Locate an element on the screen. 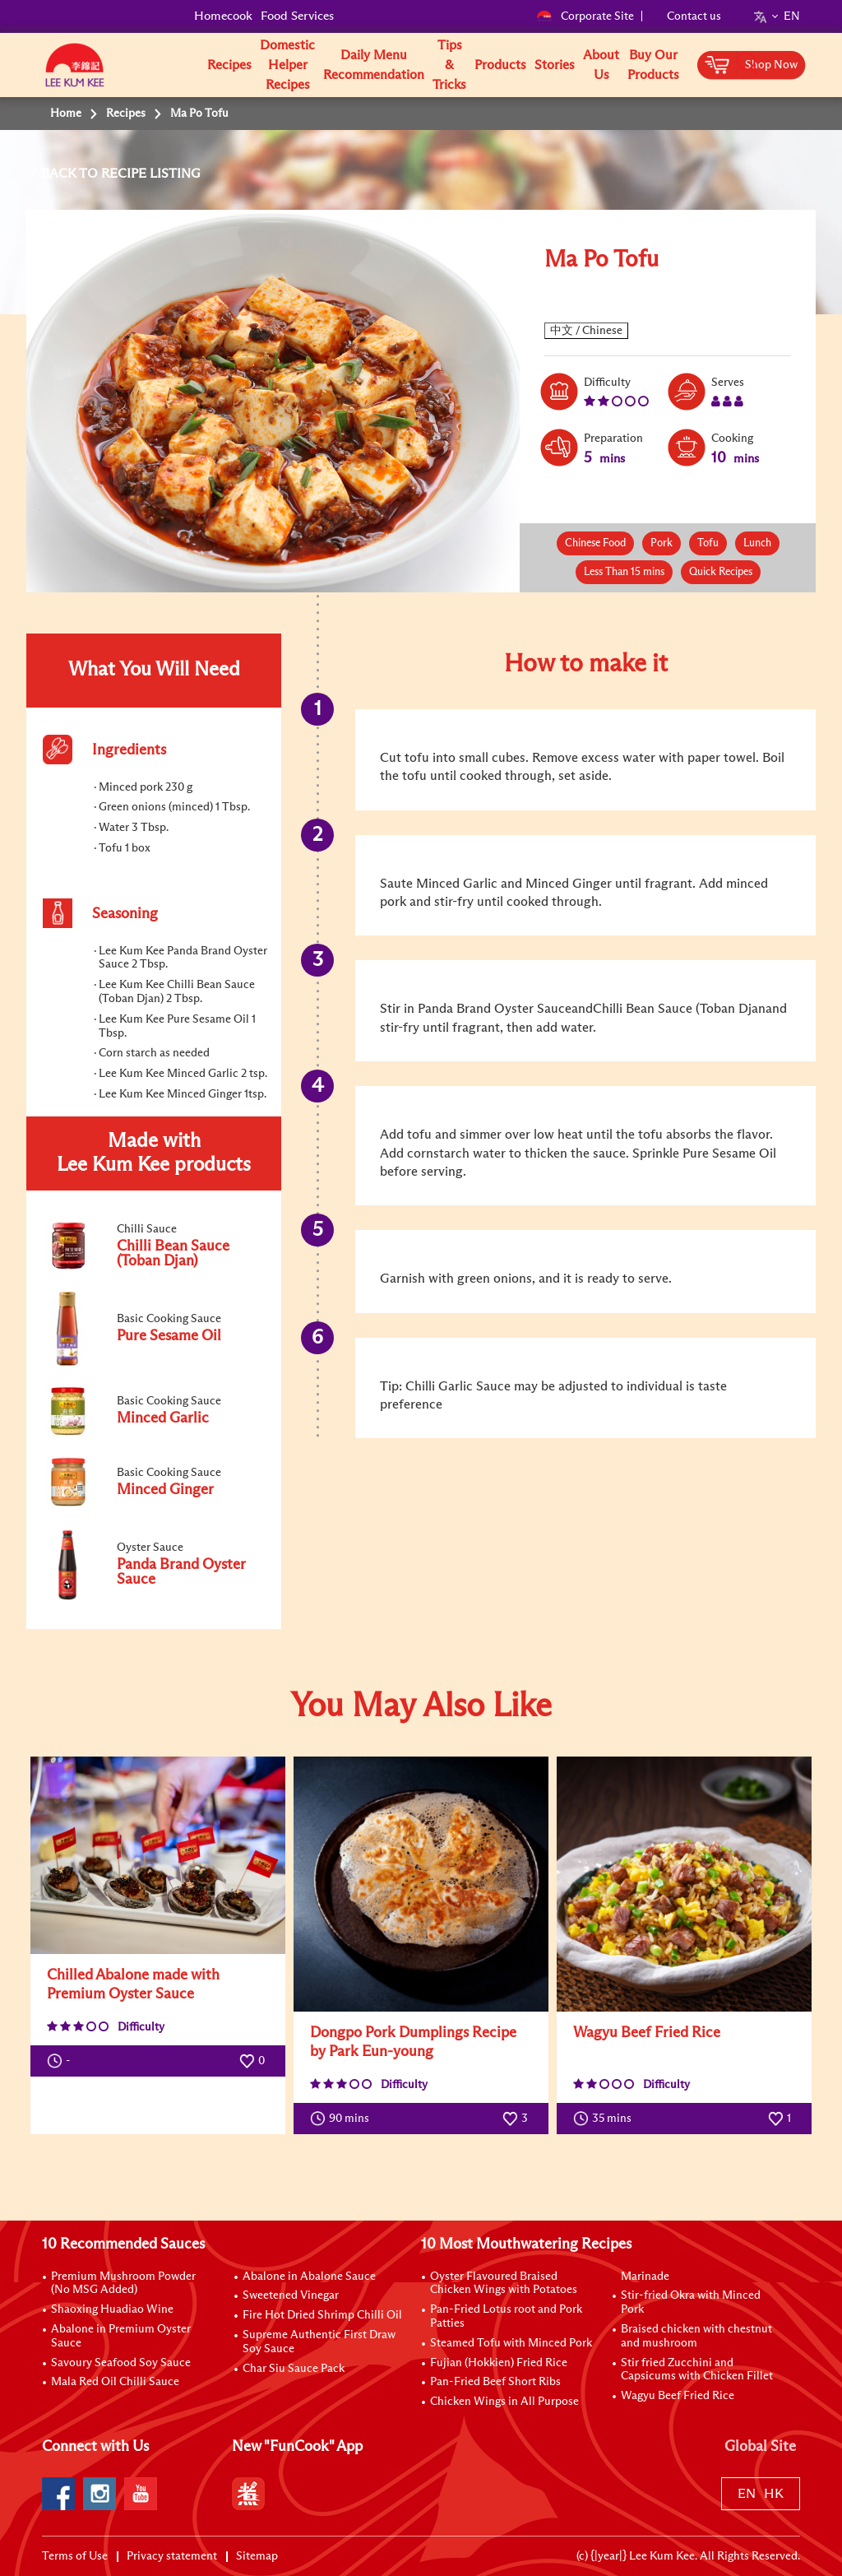 The image size is (842, 2576). Tofu is located at coordinates (708, 543).